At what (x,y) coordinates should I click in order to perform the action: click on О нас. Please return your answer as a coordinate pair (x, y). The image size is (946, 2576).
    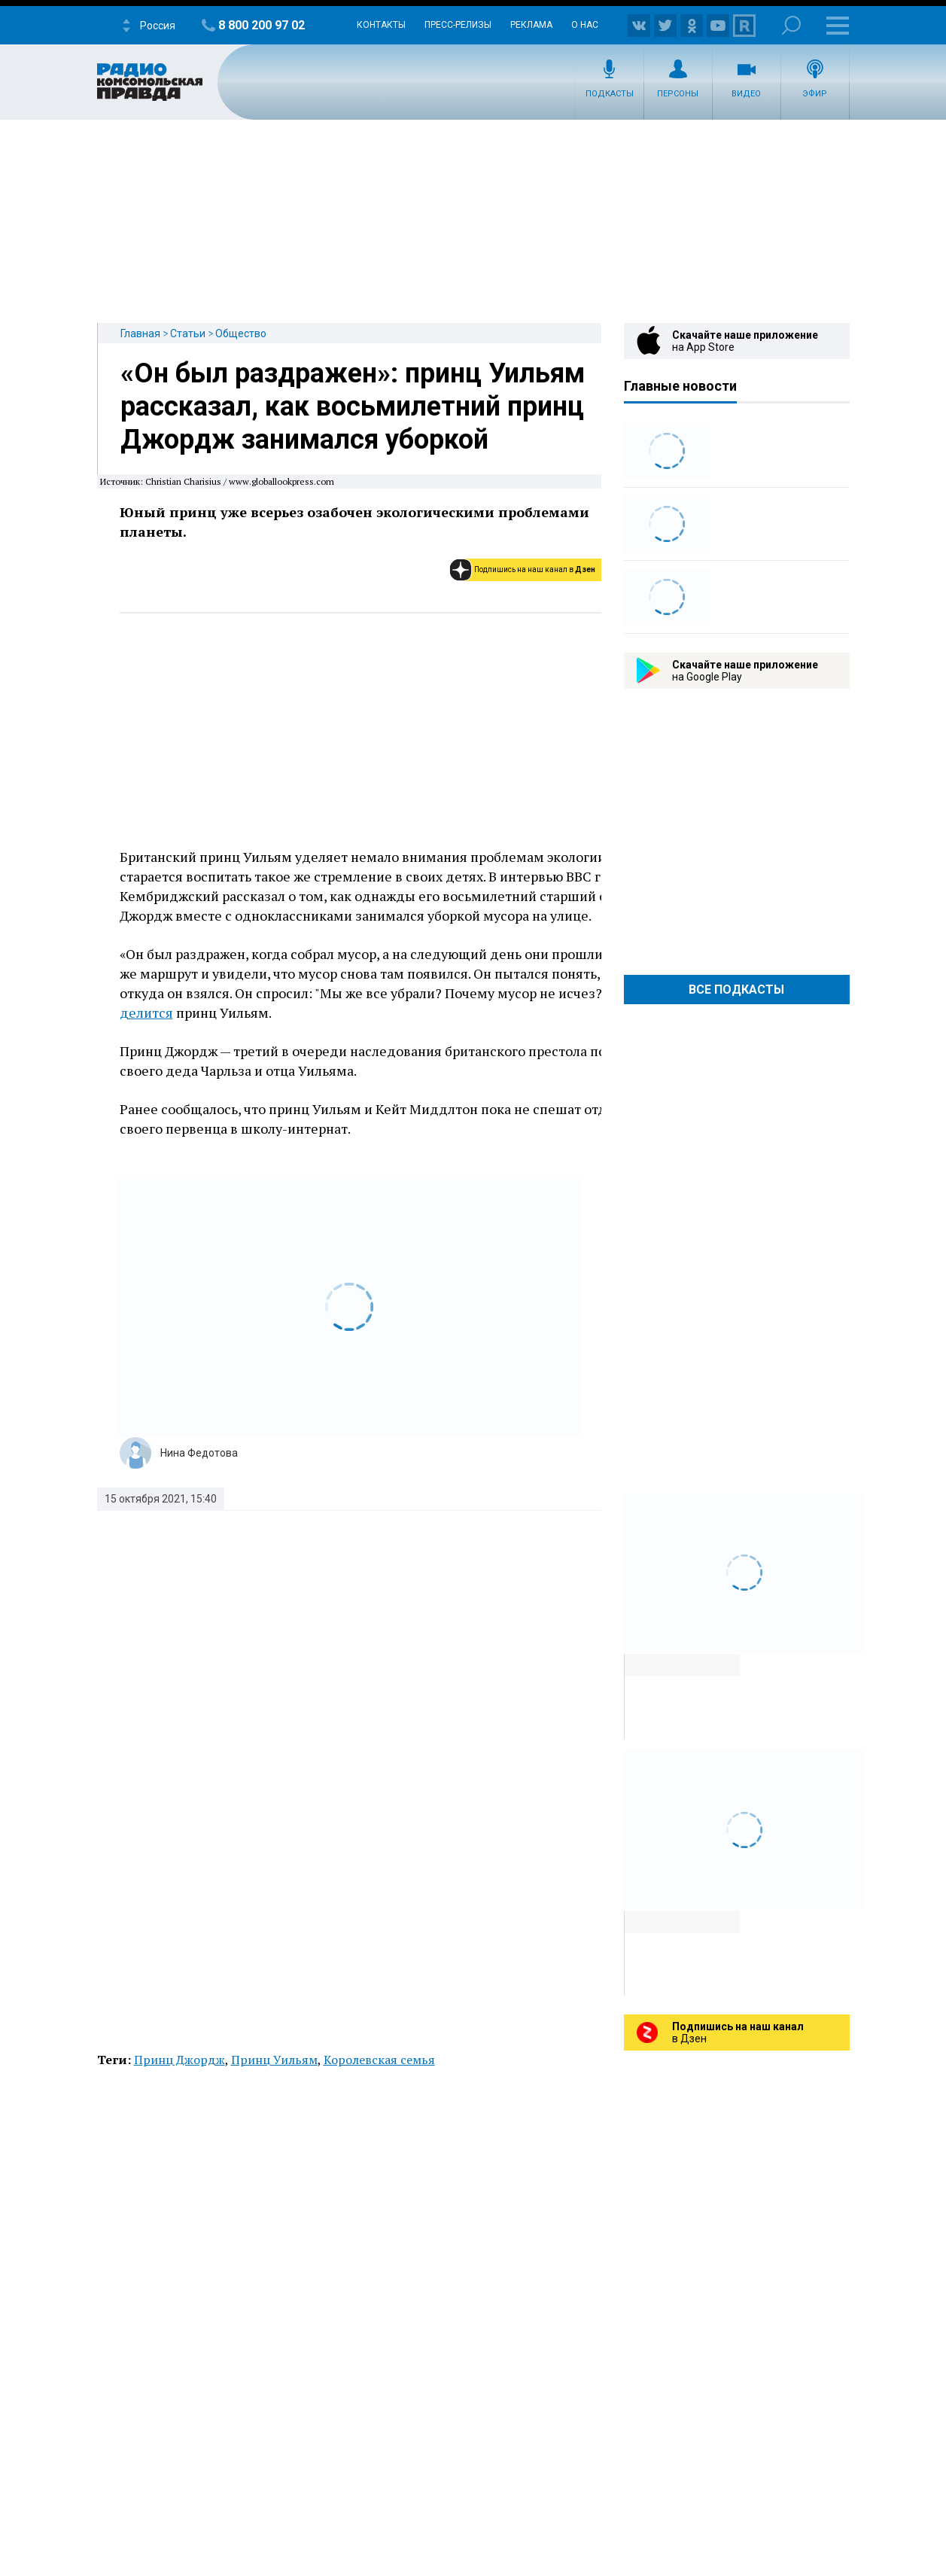
    Looking at the image, I should click on (584, 25).